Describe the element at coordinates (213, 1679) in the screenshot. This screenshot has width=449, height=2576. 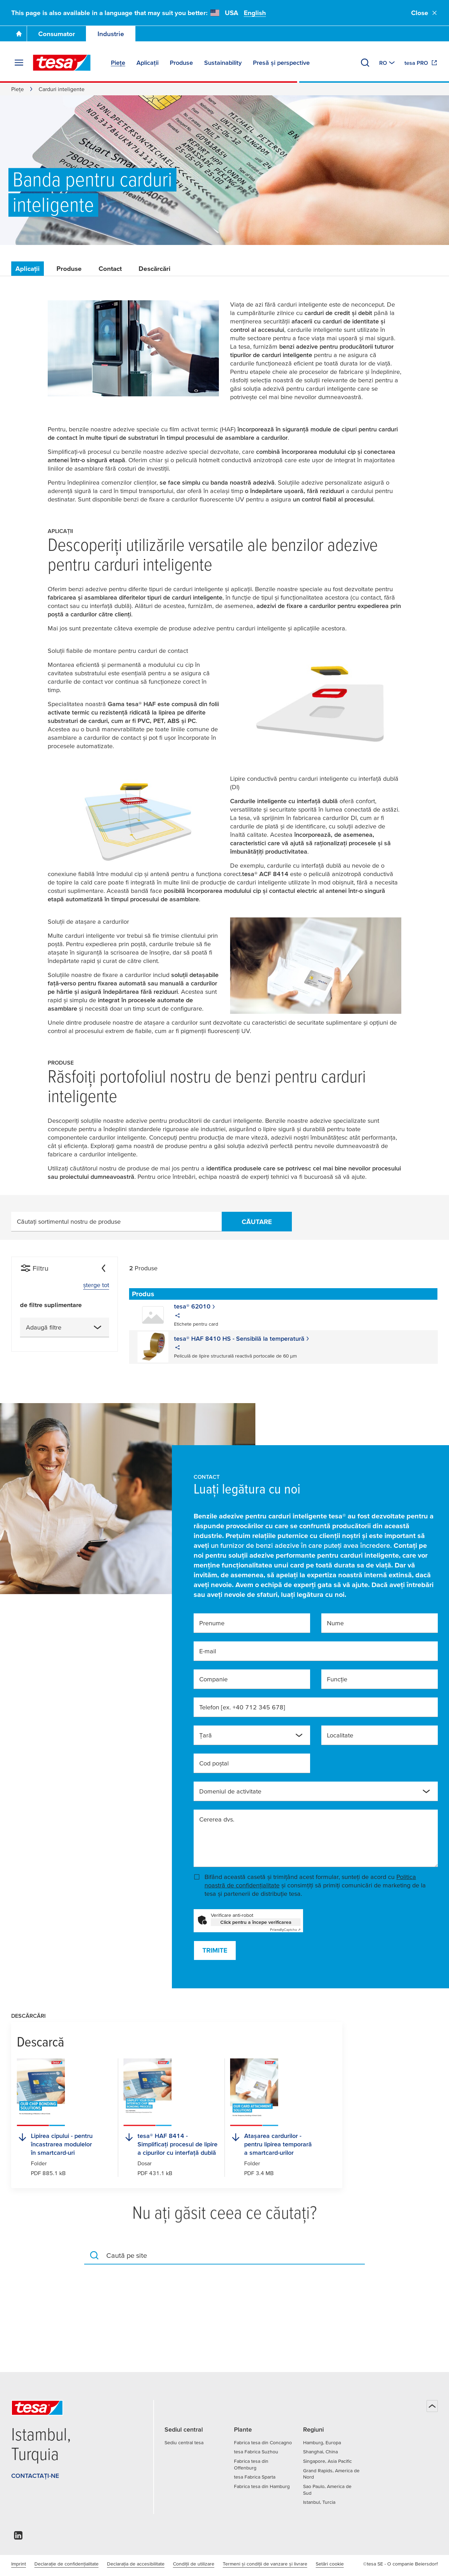
I see `Companie` at that location.